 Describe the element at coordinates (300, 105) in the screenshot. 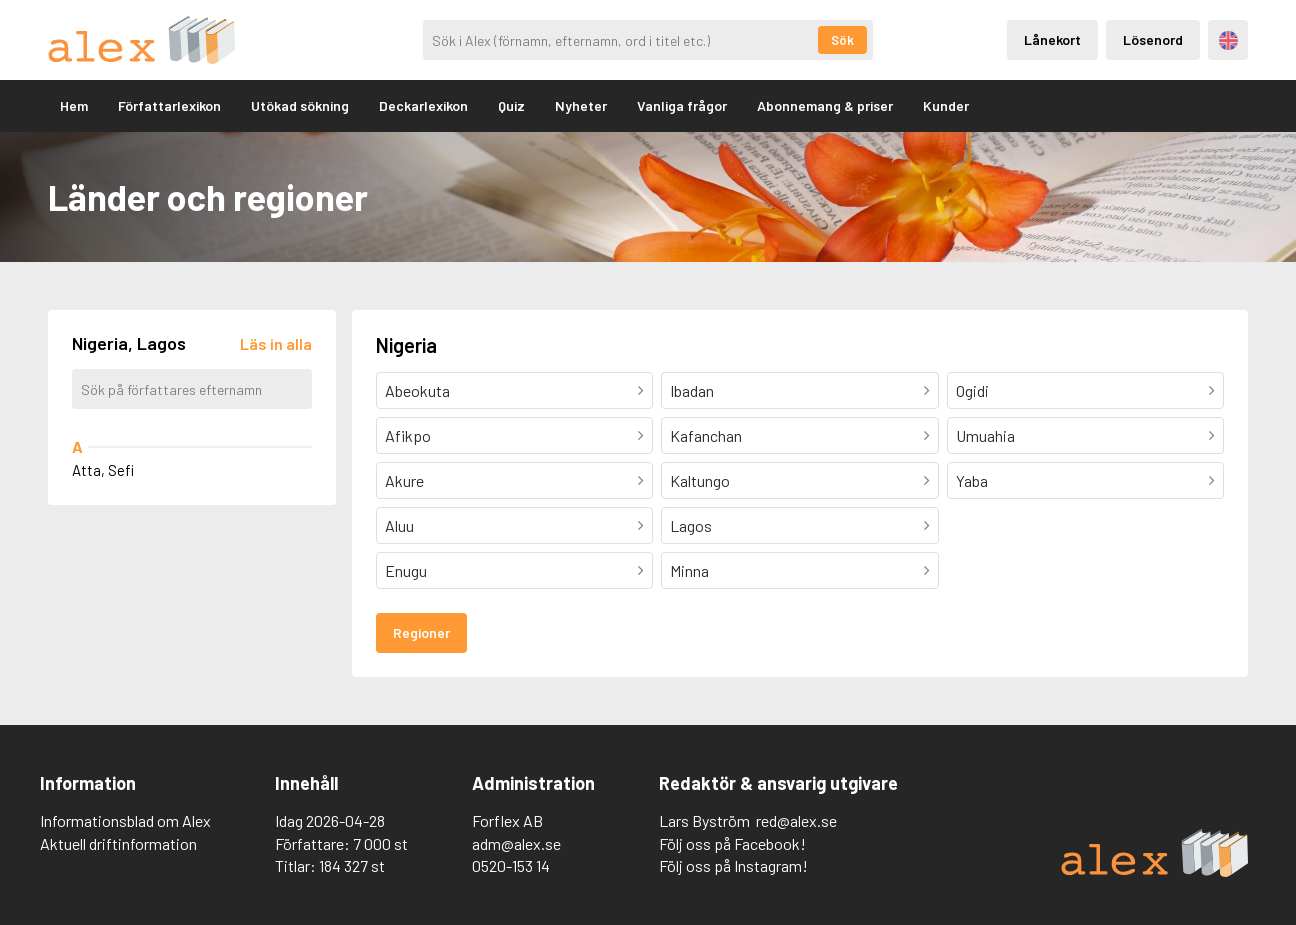

I see `Utökad sökning` at that location.